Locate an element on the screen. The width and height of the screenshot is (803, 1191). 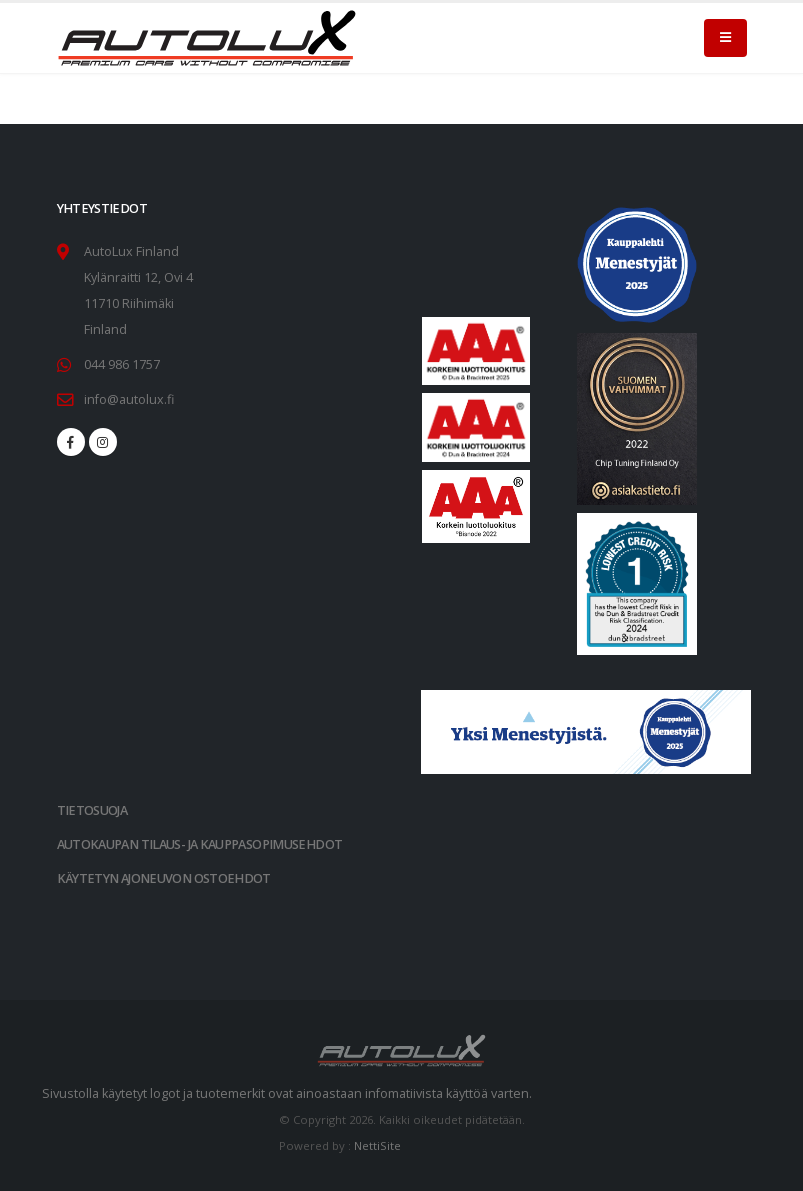
info@autolux.fi is located at coordinates (129, 399).